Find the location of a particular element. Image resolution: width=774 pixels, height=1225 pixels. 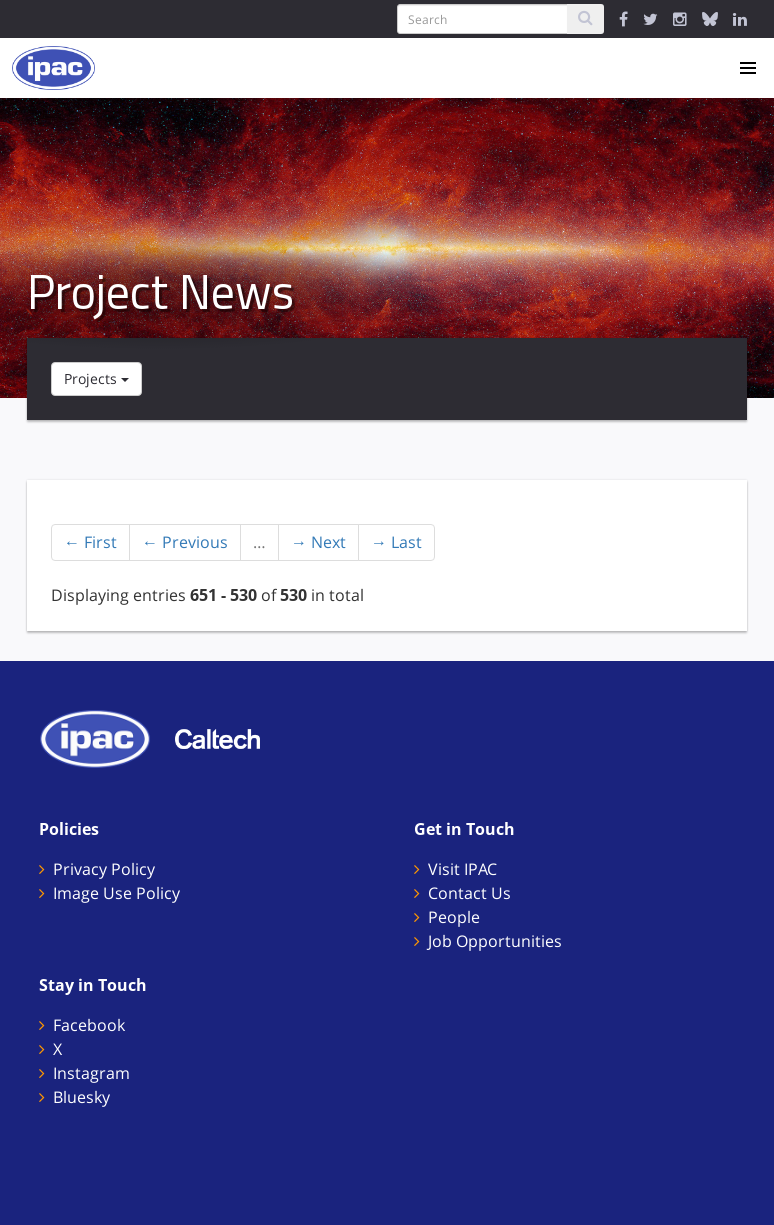

← Previous is located at coordinates (185, 542).